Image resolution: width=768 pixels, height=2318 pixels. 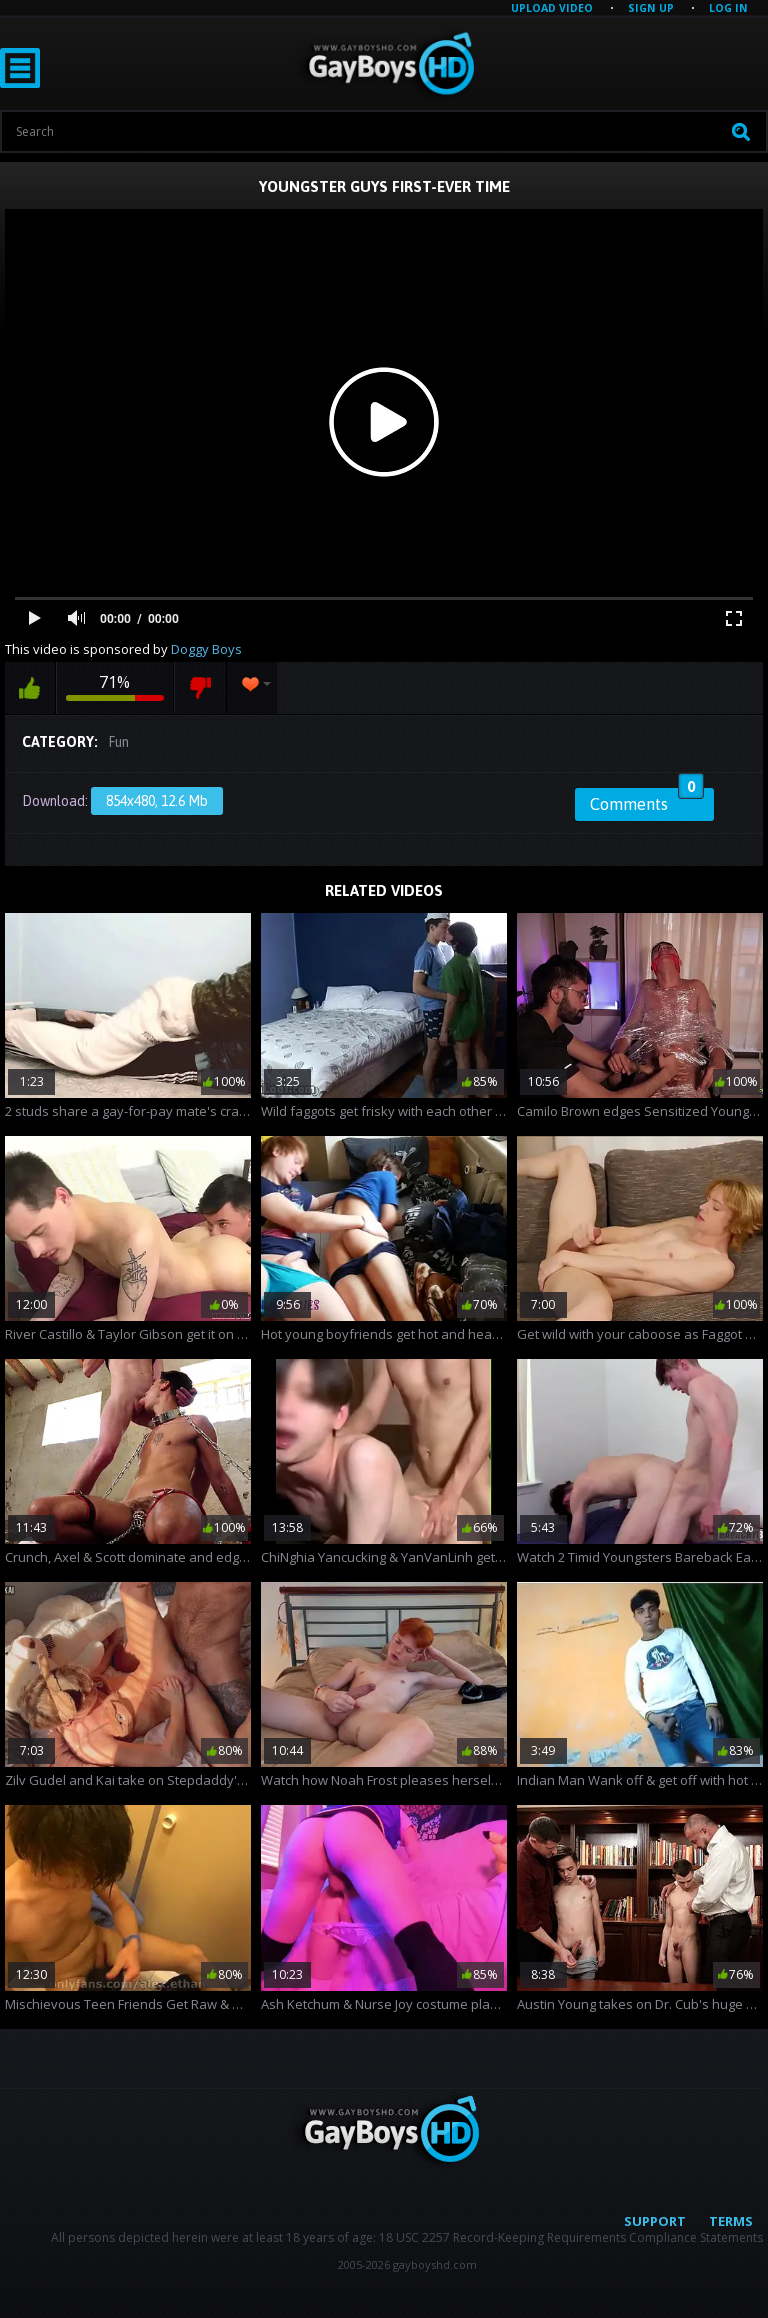 I want to click on Doggy Boys, so click(x=206, y=649).